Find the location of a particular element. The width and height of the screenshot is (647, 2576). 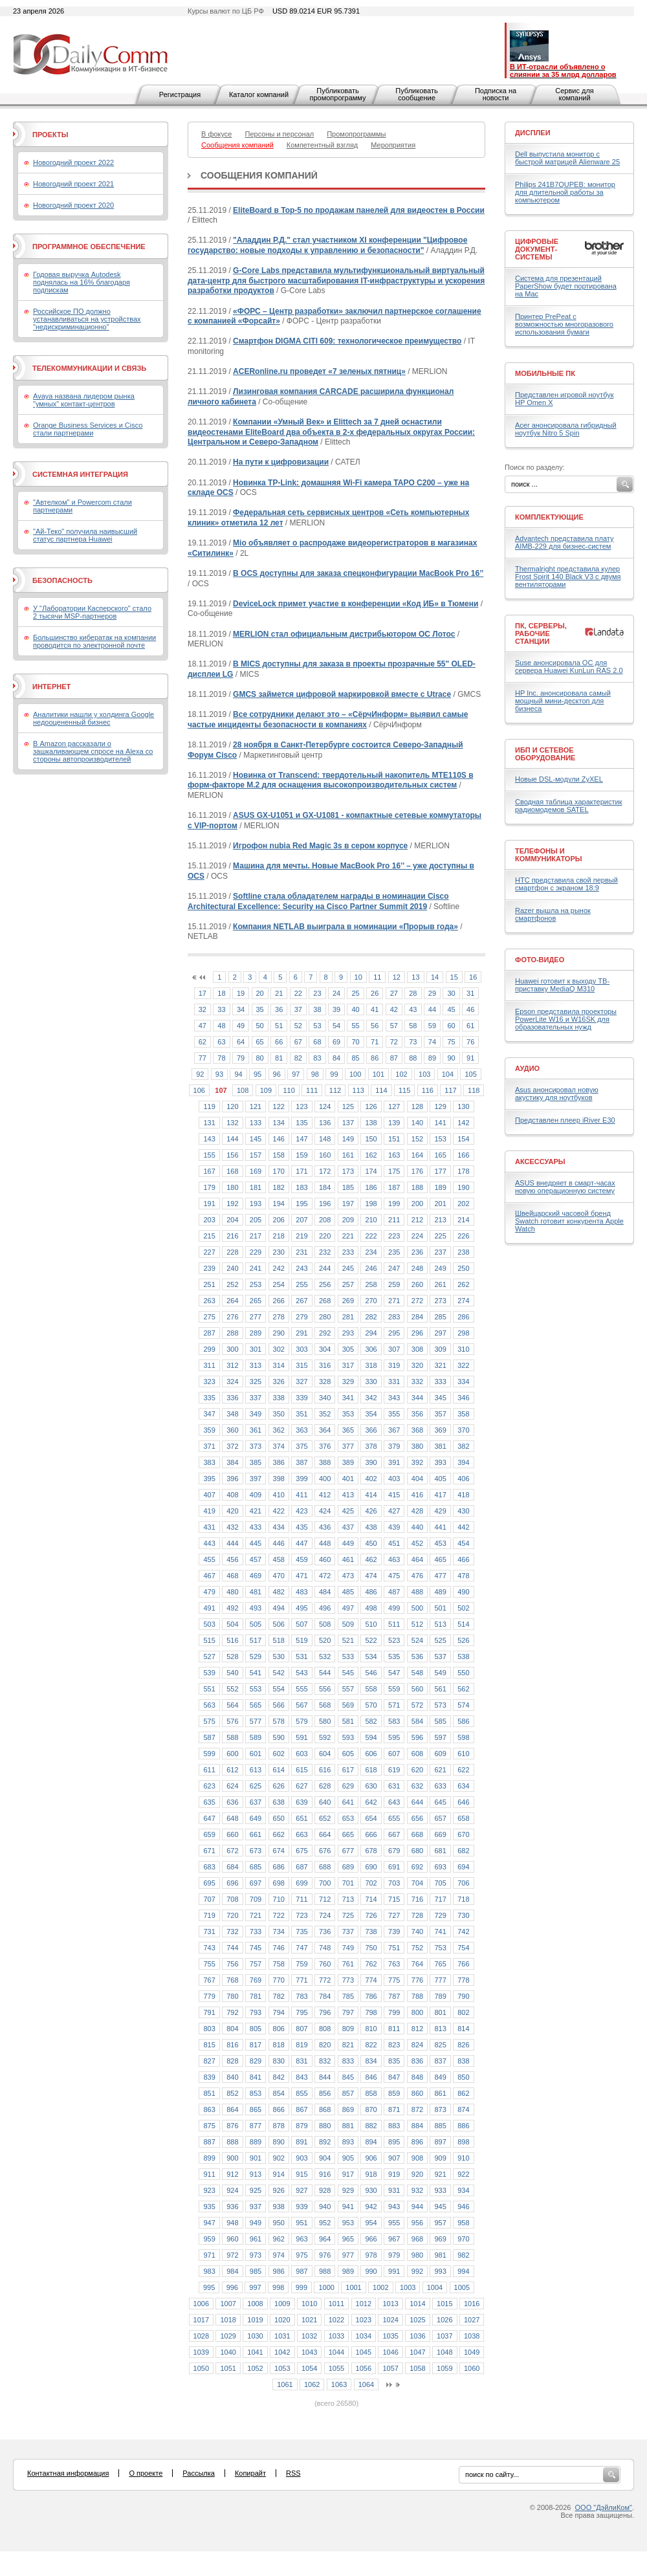

1005 is located at coordinates (462, 2287).